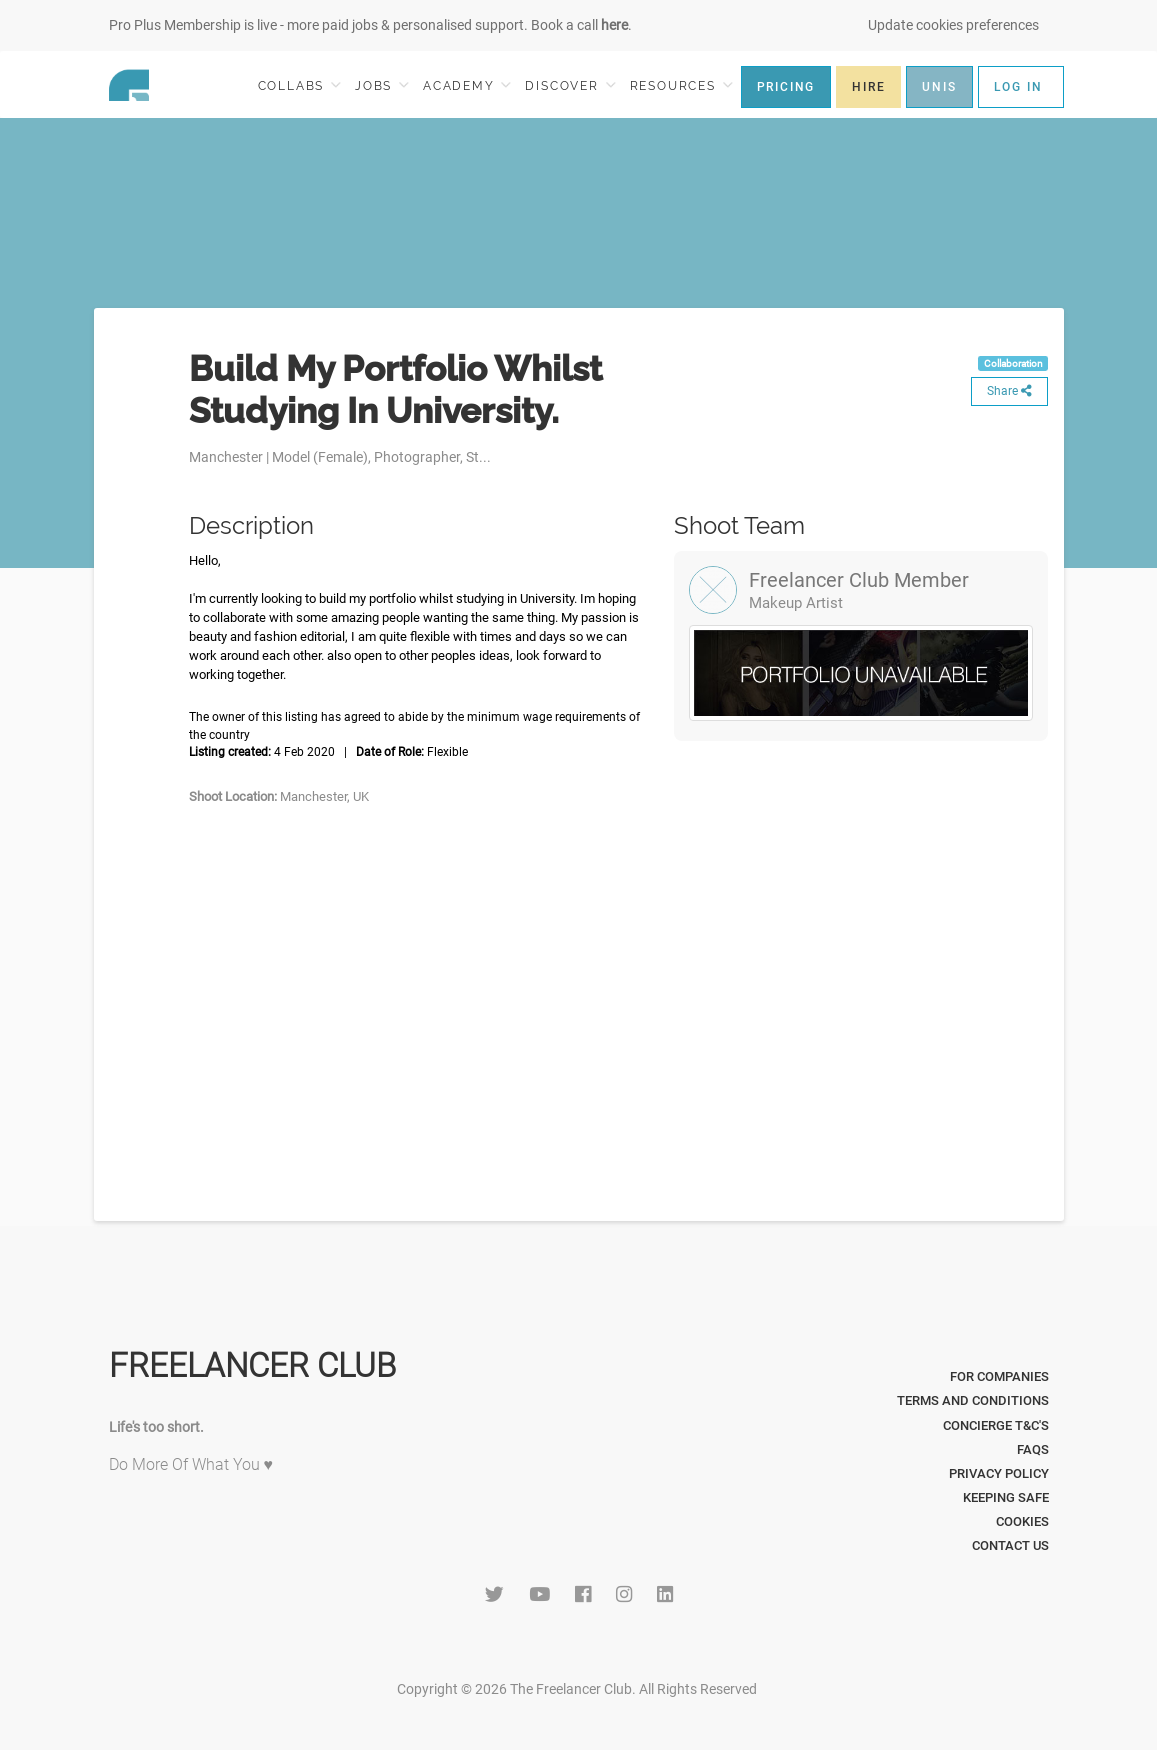  I want to click on DISCOVER [button], so click(570, 85).